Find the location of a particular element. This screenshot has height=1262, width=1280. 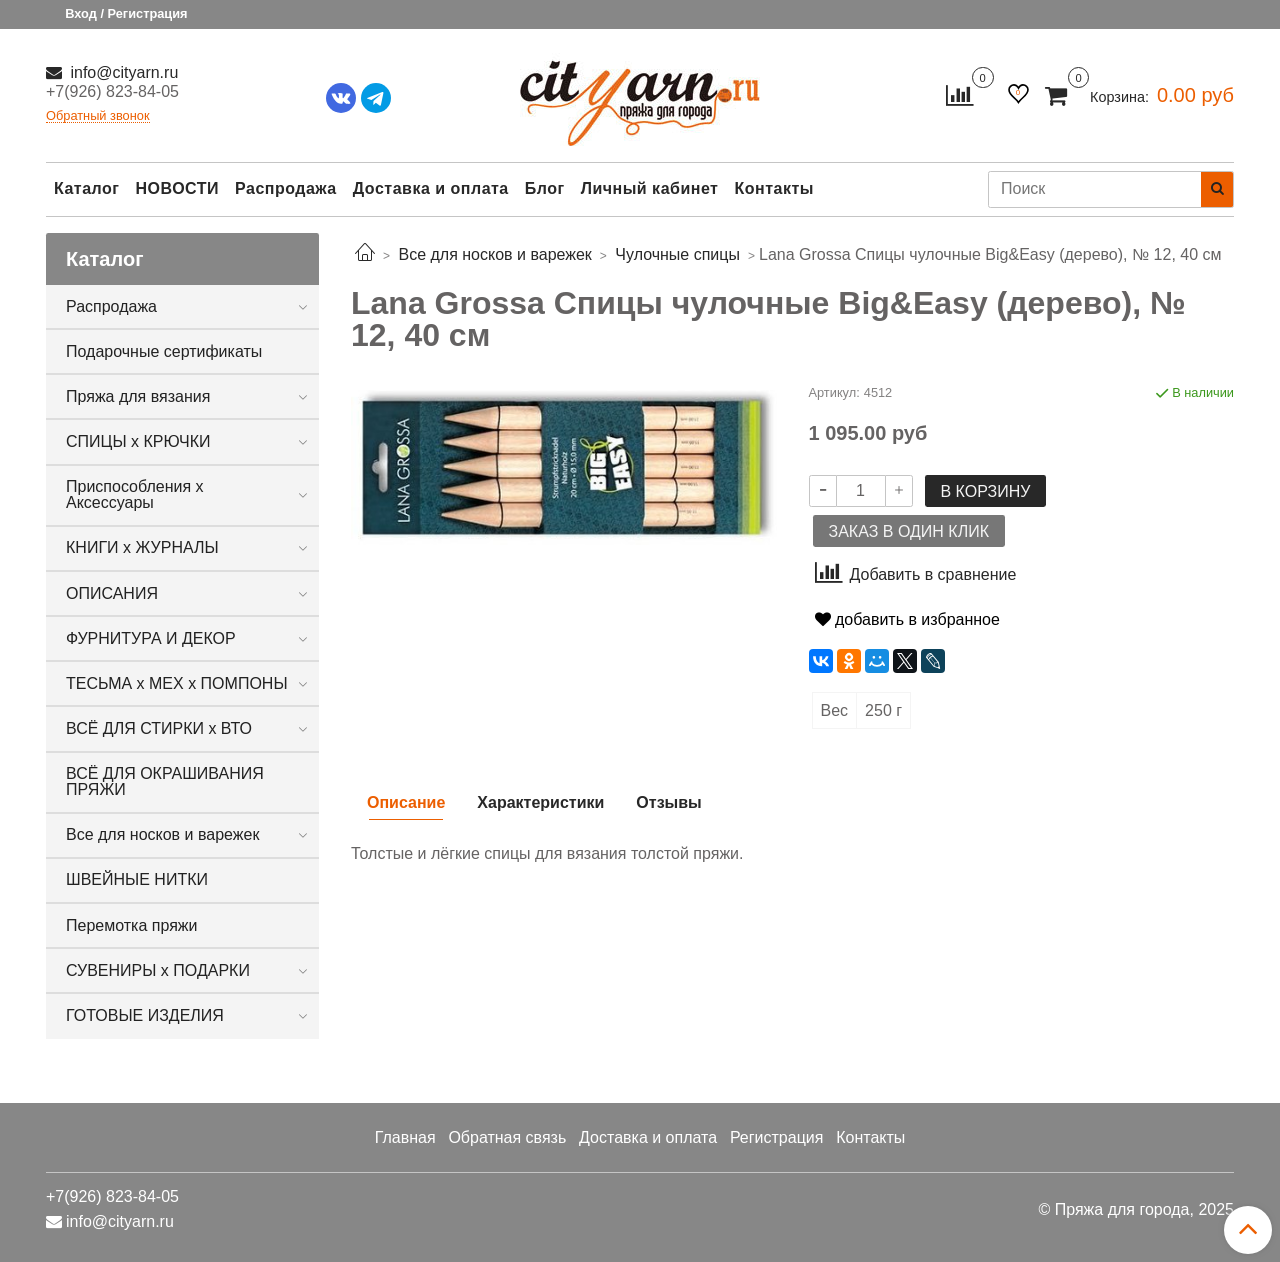

СПИЦЫ х КРЮЧКИ is located at coordinates (138, 441).